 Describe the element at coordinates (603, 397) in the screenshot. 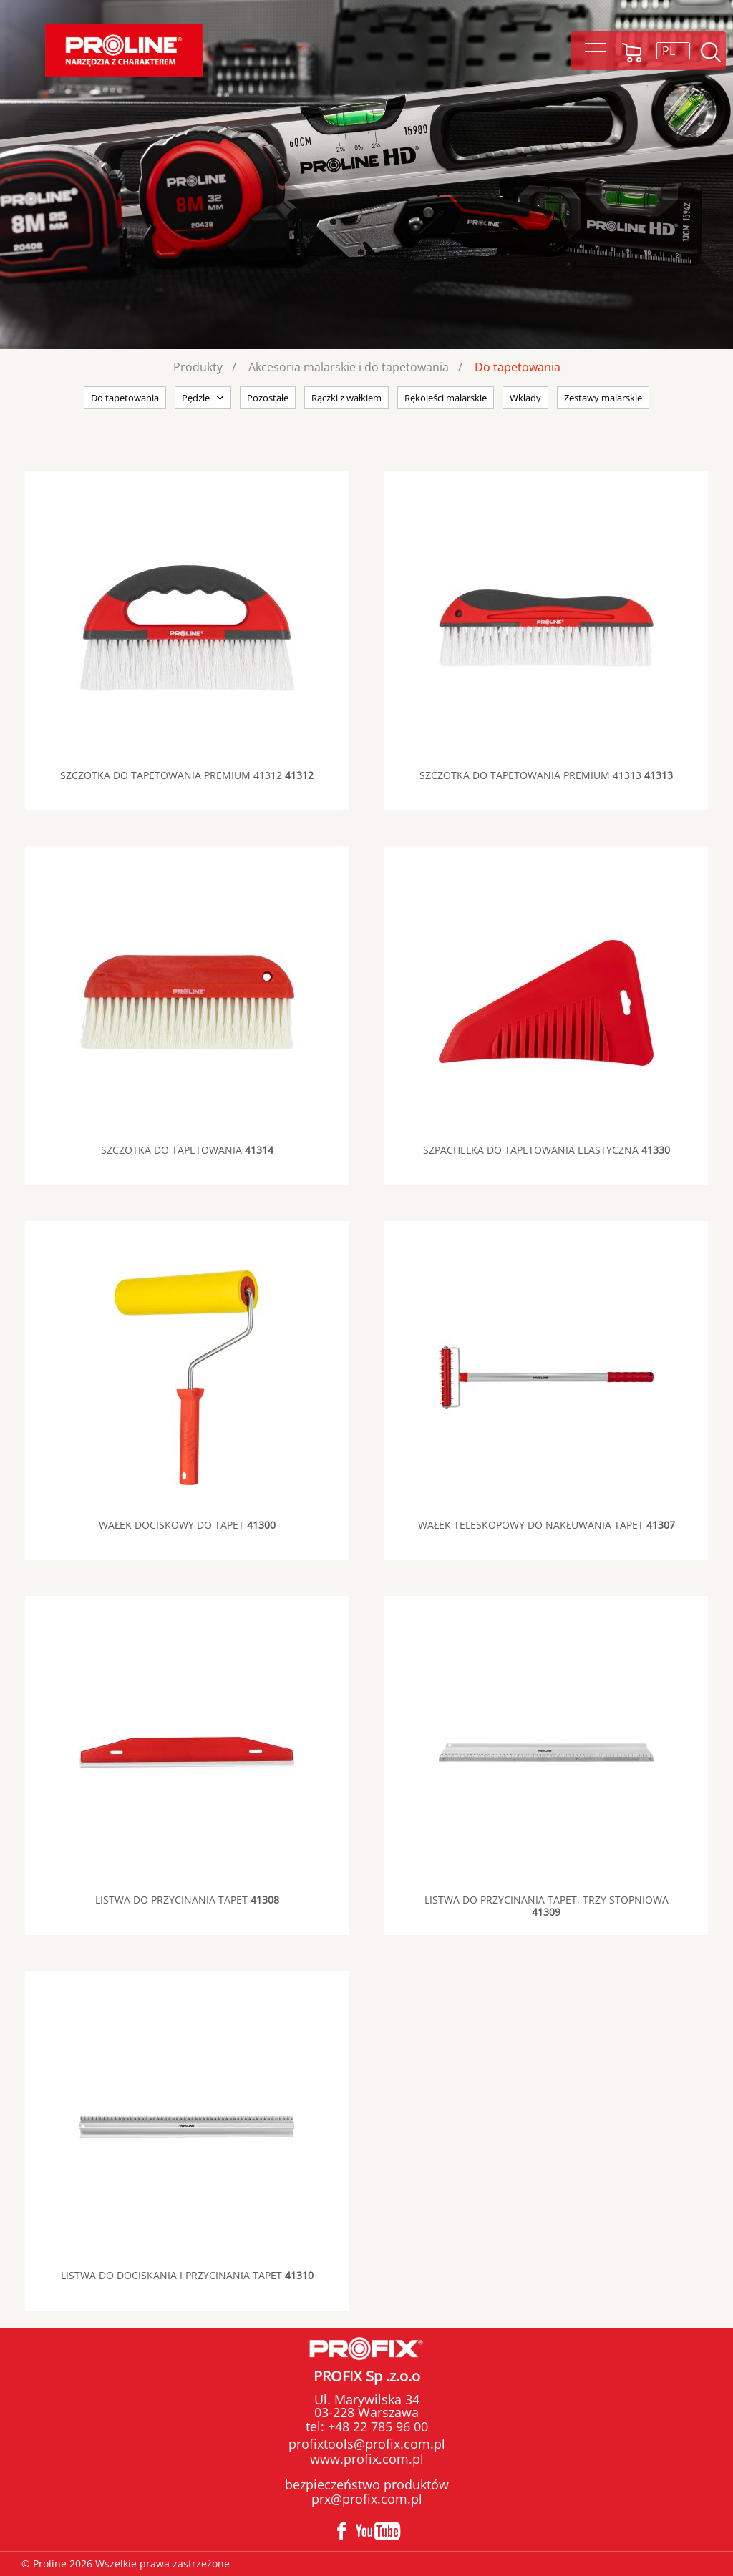

I see `Zestawy malarskie` at that location.